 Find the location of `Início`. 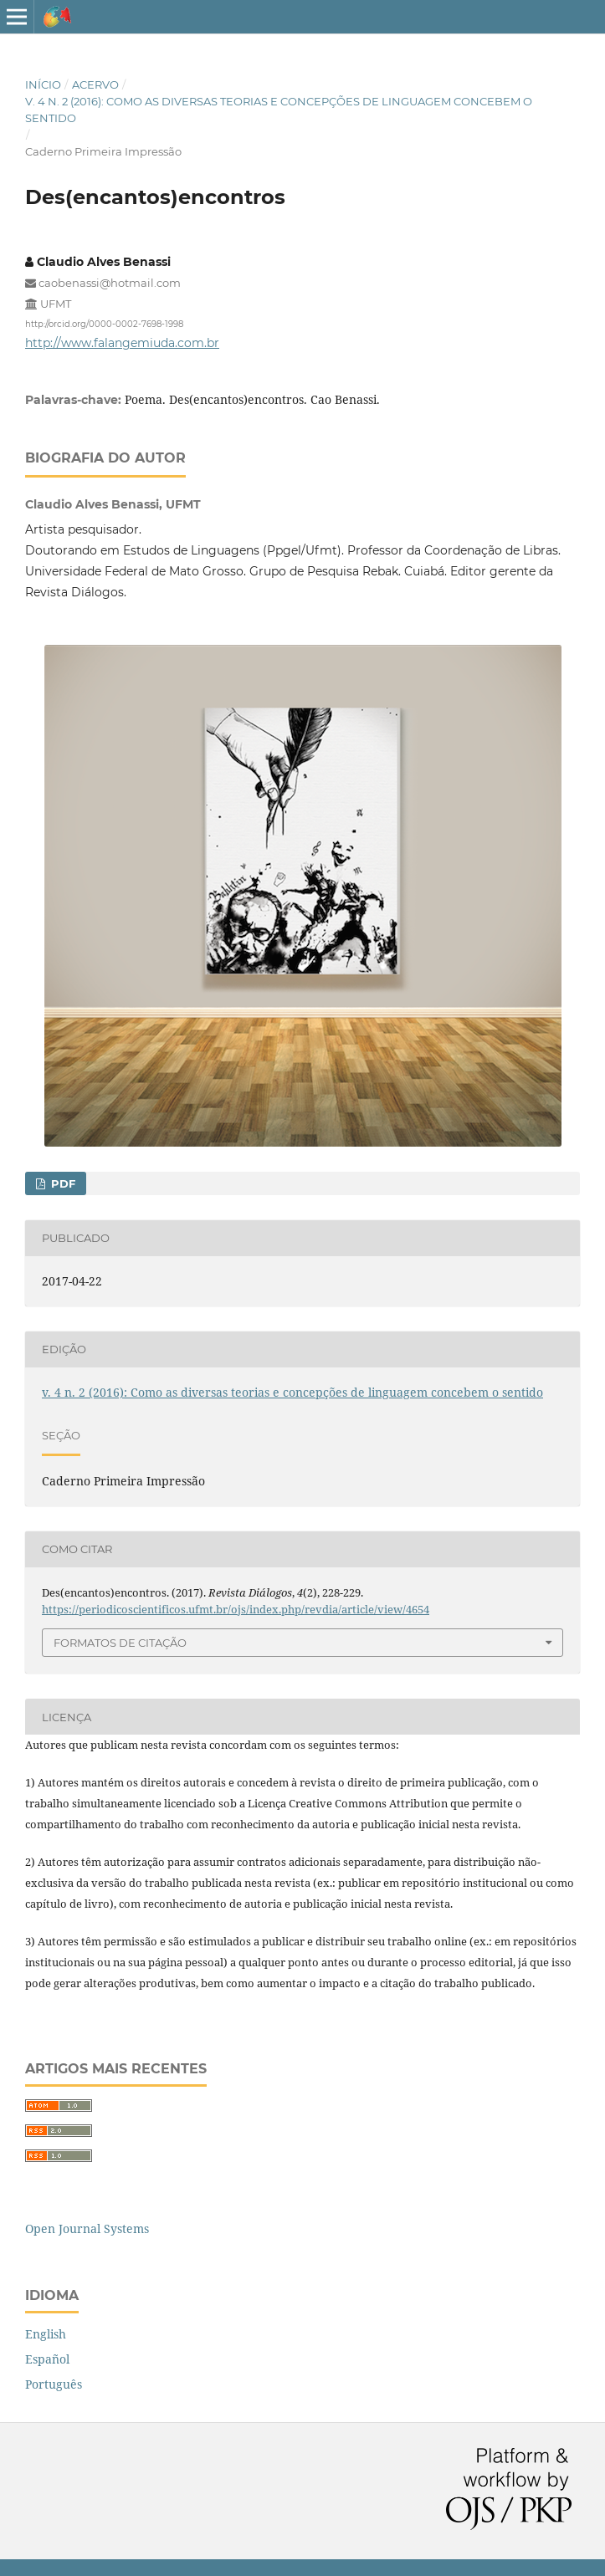

Início is located at coordinates (43, 84).